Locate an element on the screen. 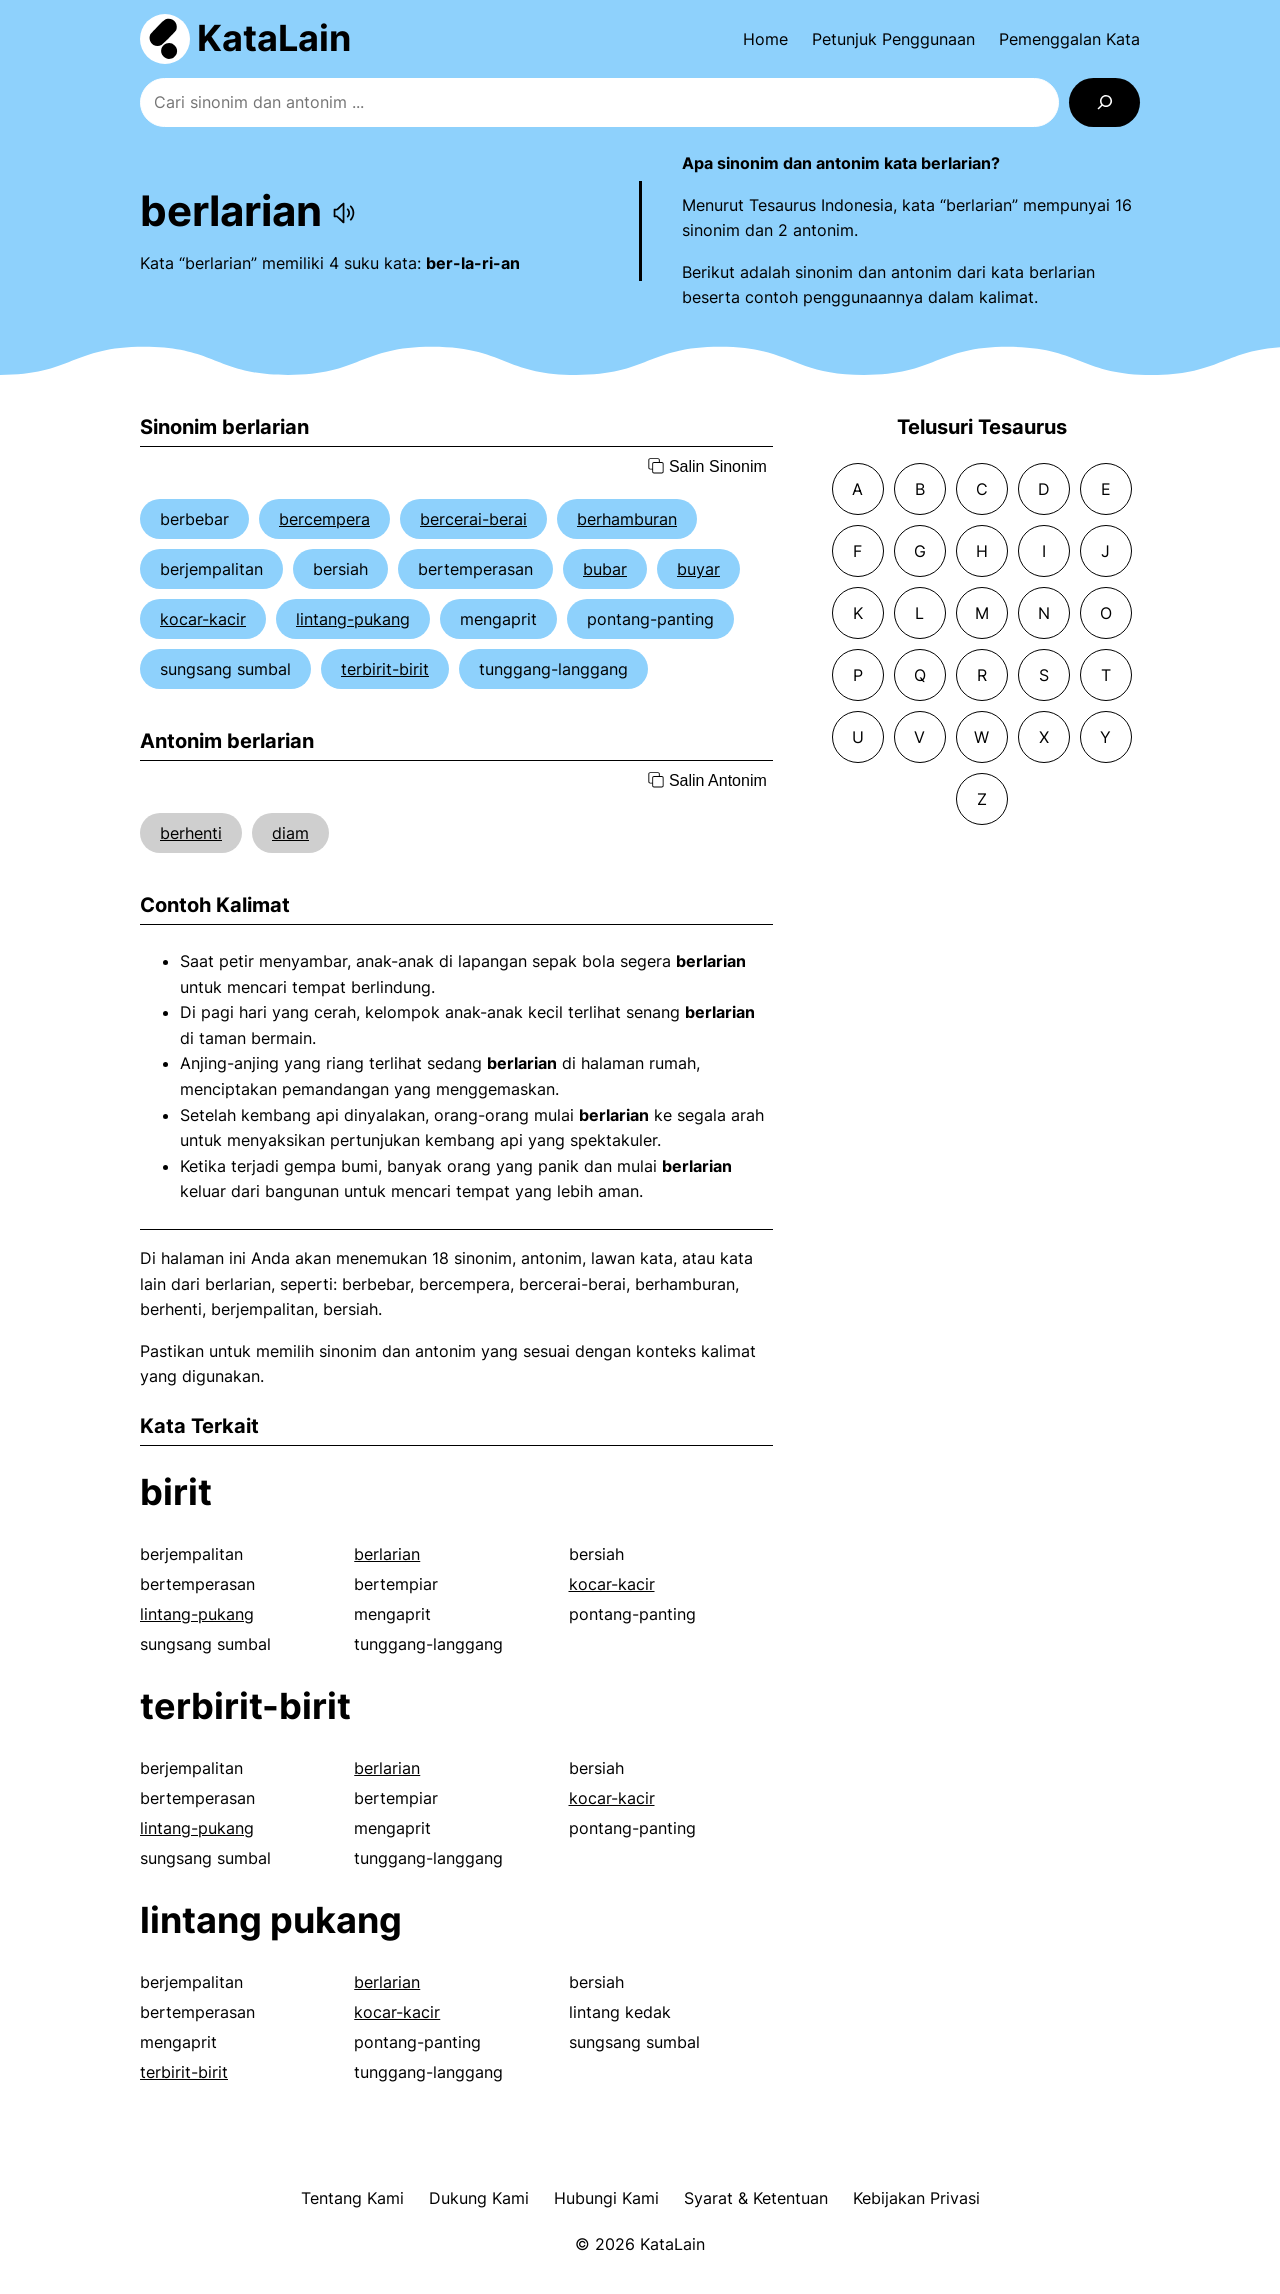 This screenshot has width=1280, height=2294. Dukung Kami is located at coordinates (479, 2198).